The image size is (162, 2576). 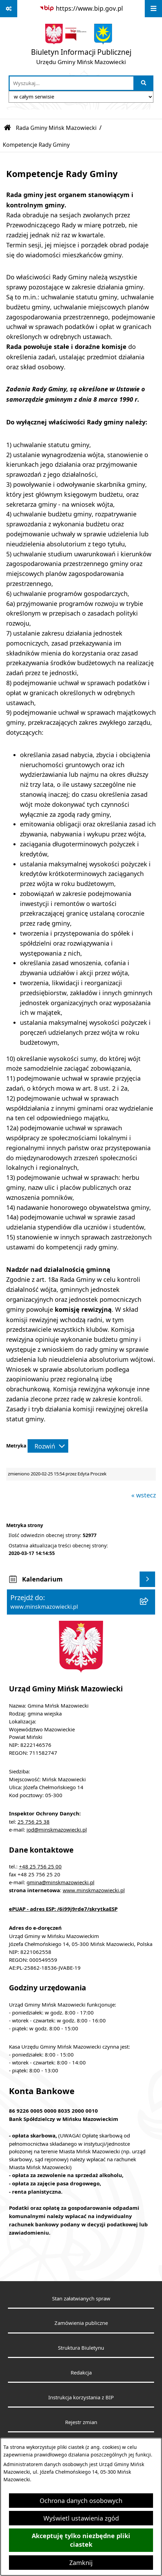 I want to click on [Wyświetl kalendarium], so click(x=147, y=1579).